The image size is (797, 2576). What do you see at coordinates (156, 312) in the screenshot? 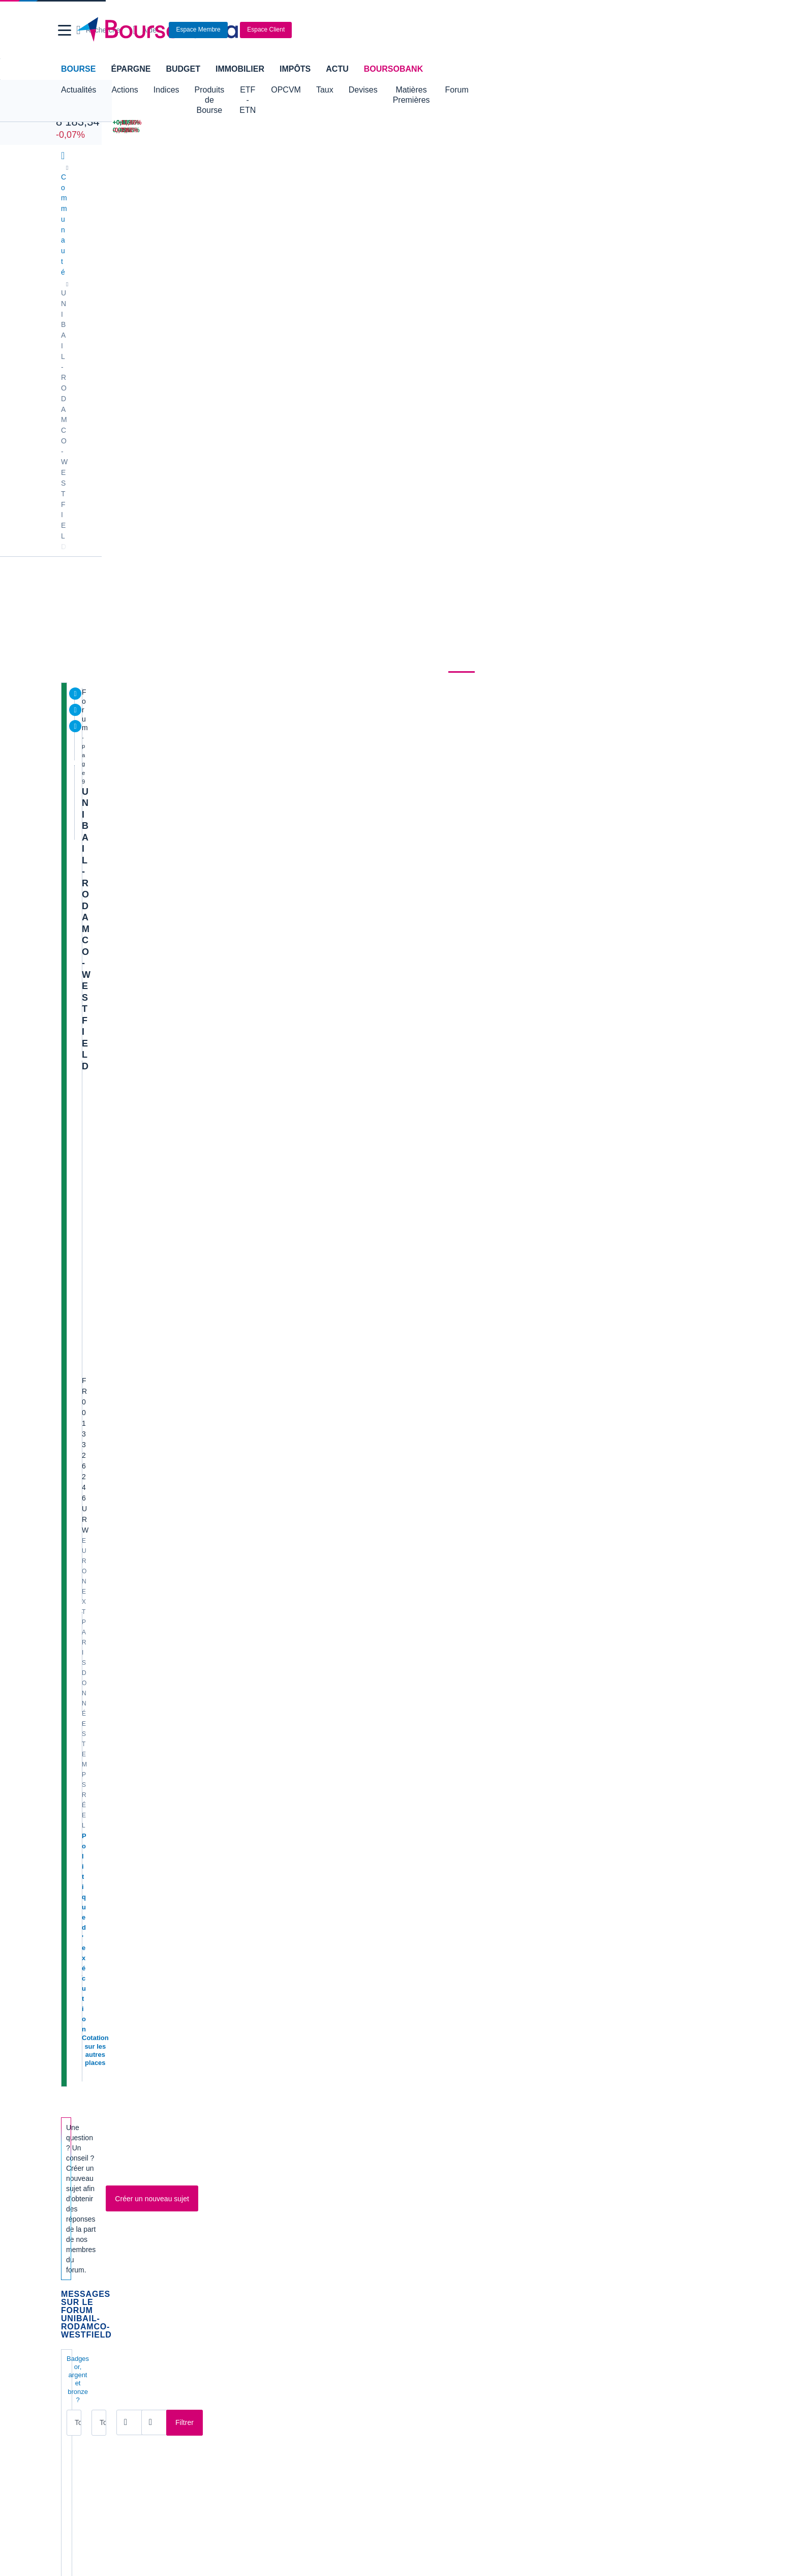
I see `UNIBAIL-RODAMCO-WESTFIELD` at bounding box center [156, 312].